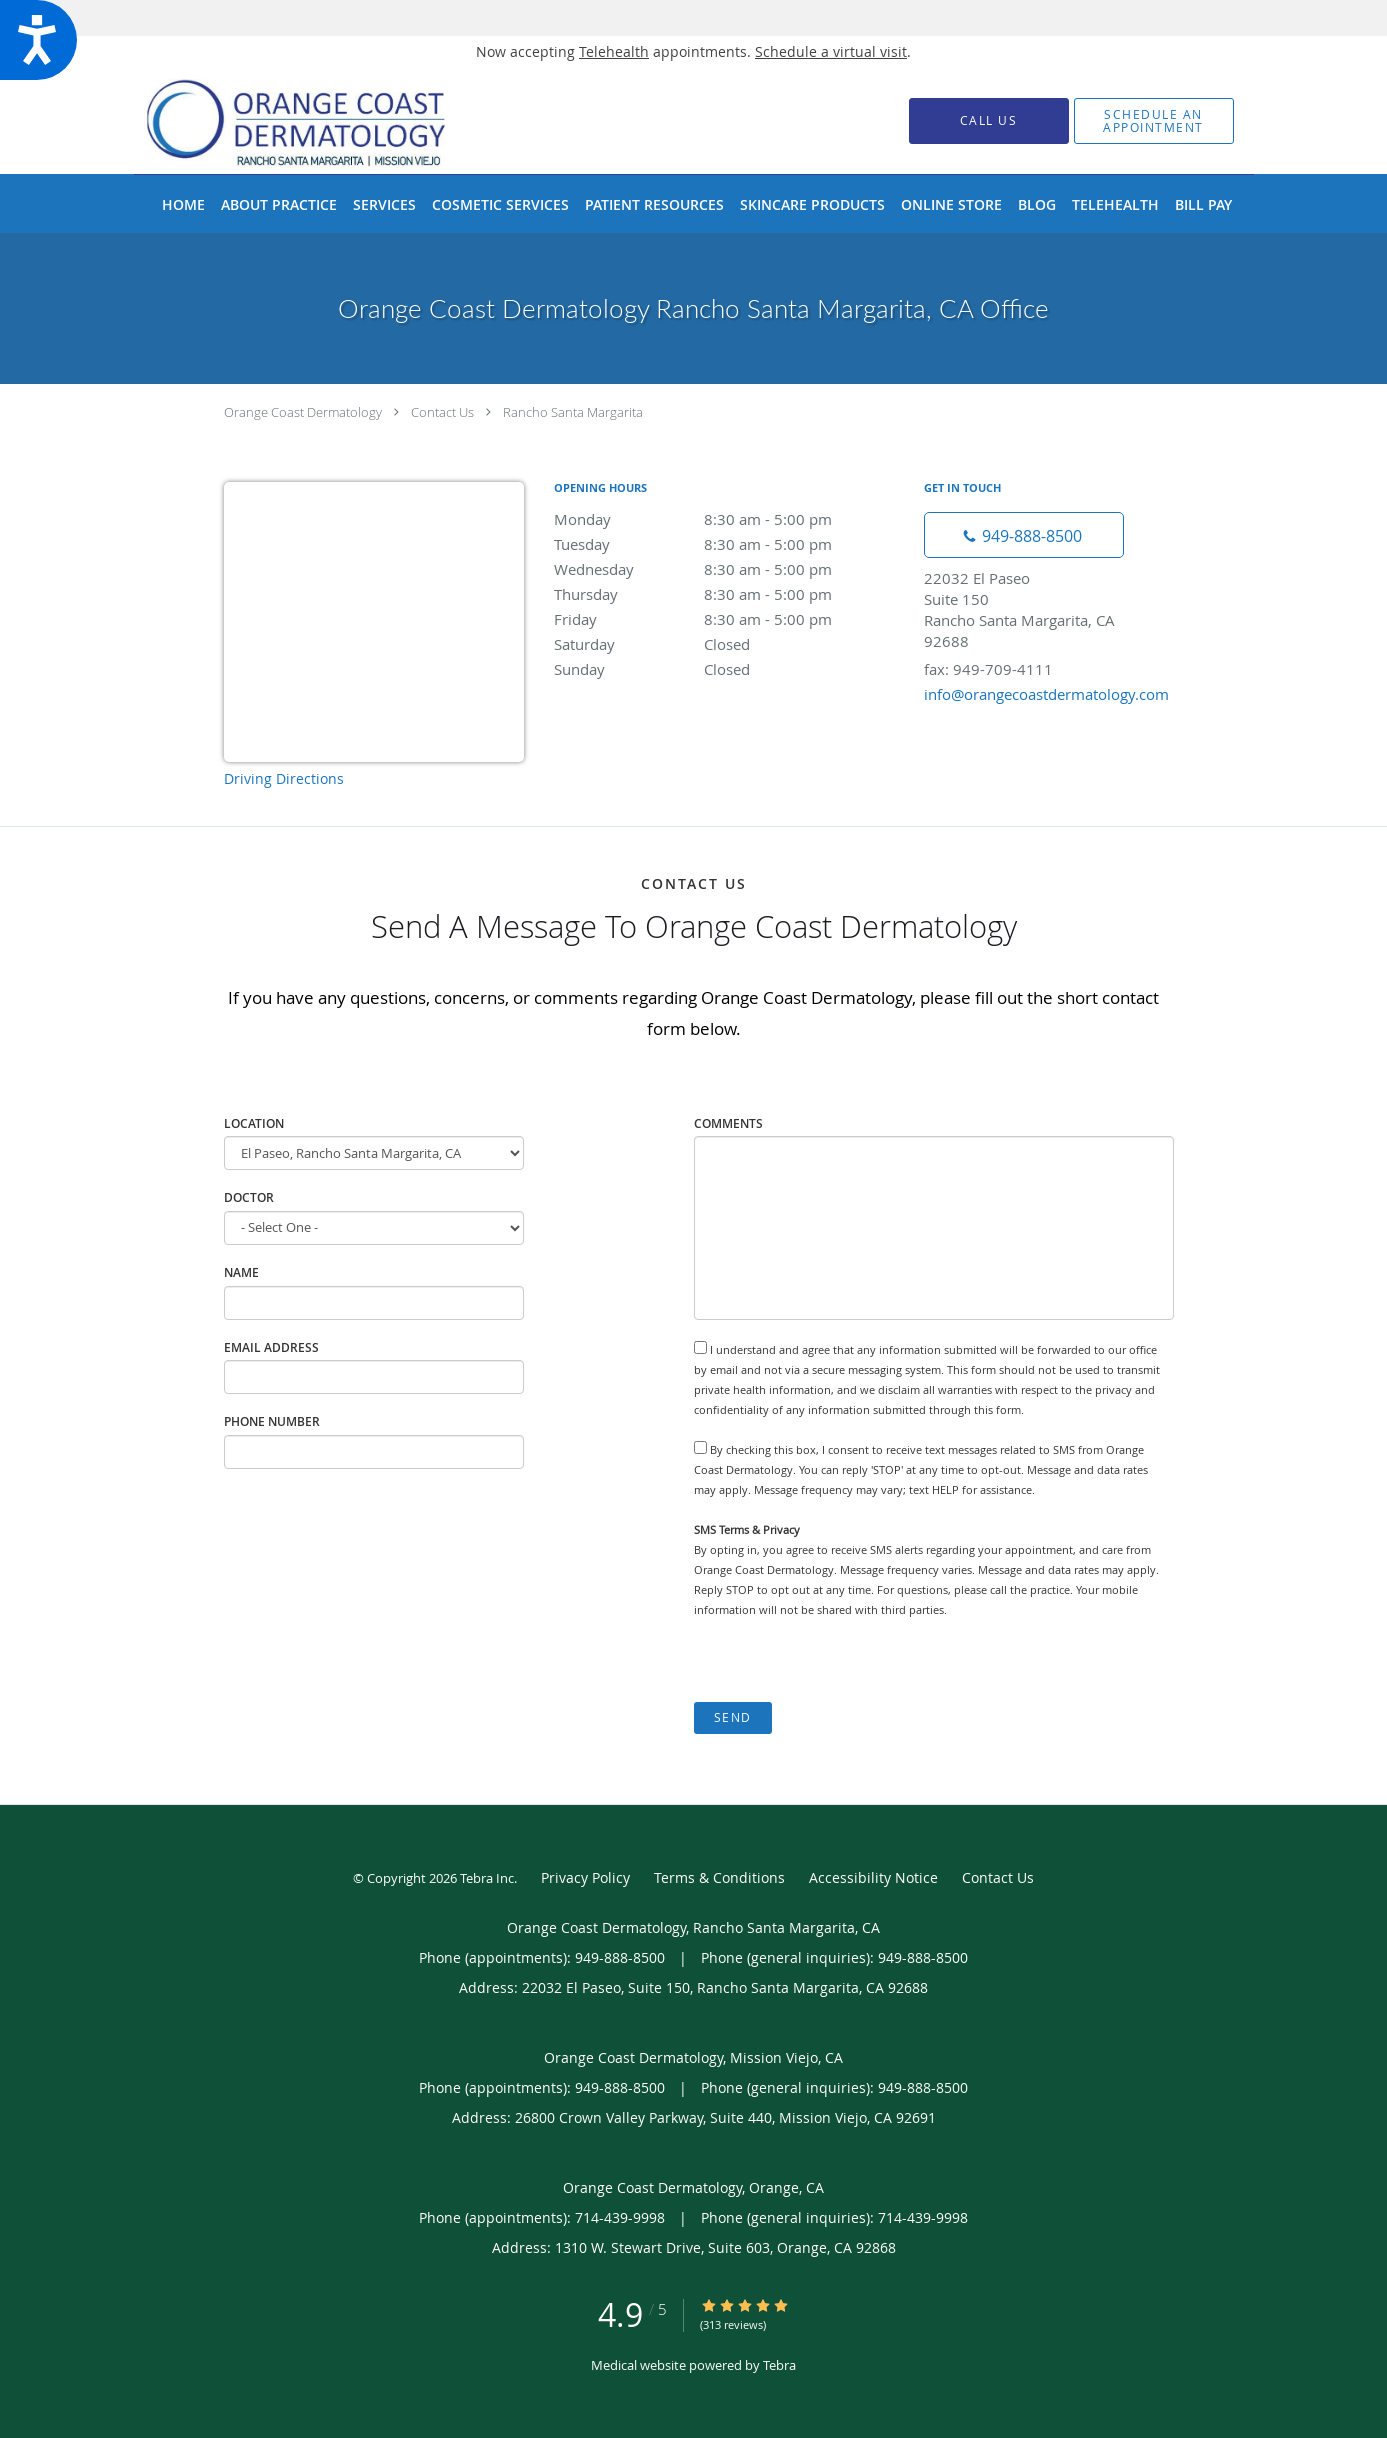  What do you see at coordinates (719, 1877) in the screenshot?
I see `Terms & Conditions` at bounding box center [719, 1877].